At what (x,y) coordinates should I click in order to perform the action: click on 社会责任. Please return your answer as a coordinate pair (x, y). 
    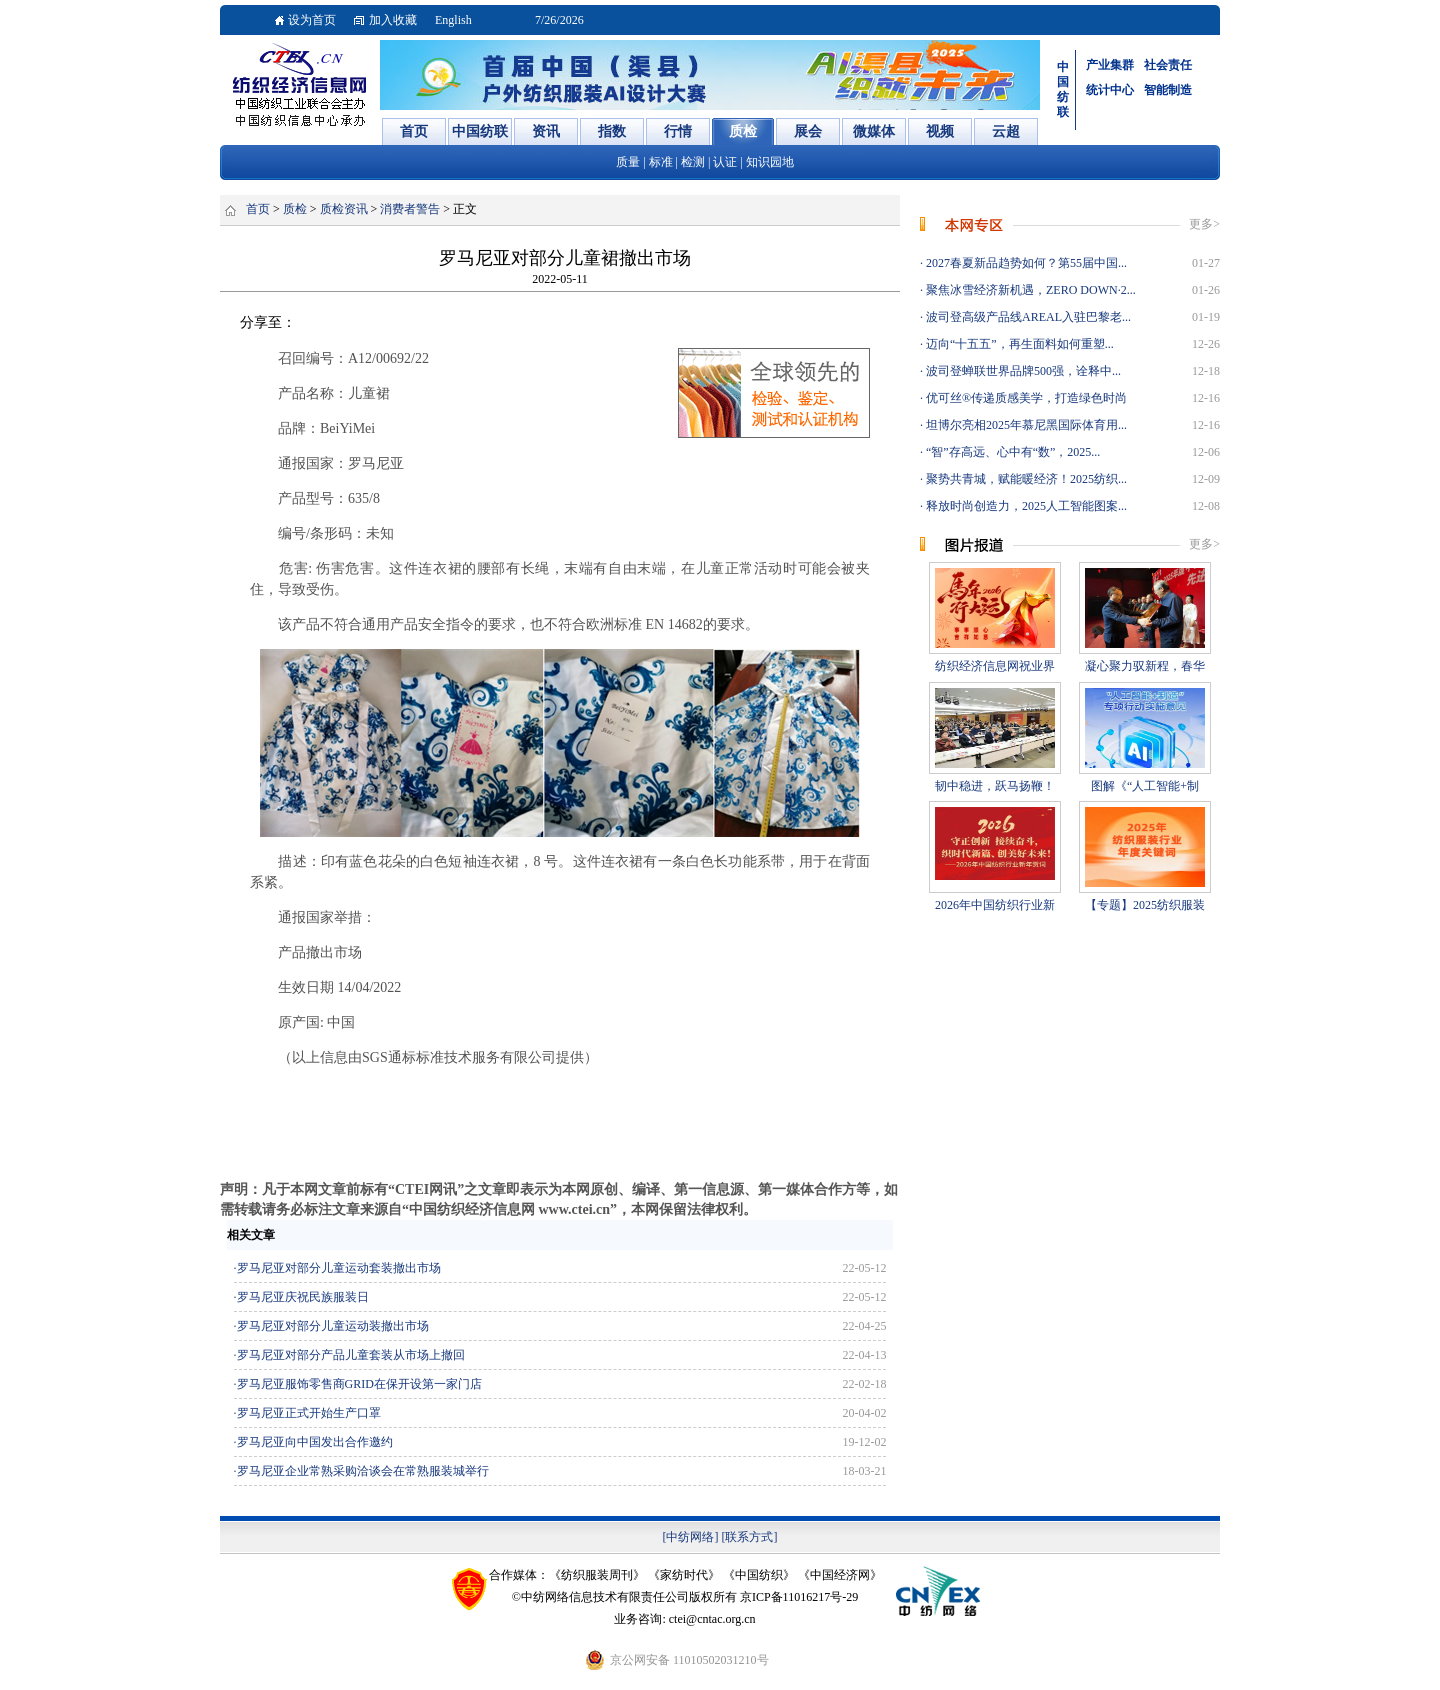
    Looking at the image, I should click on (1168, 65).